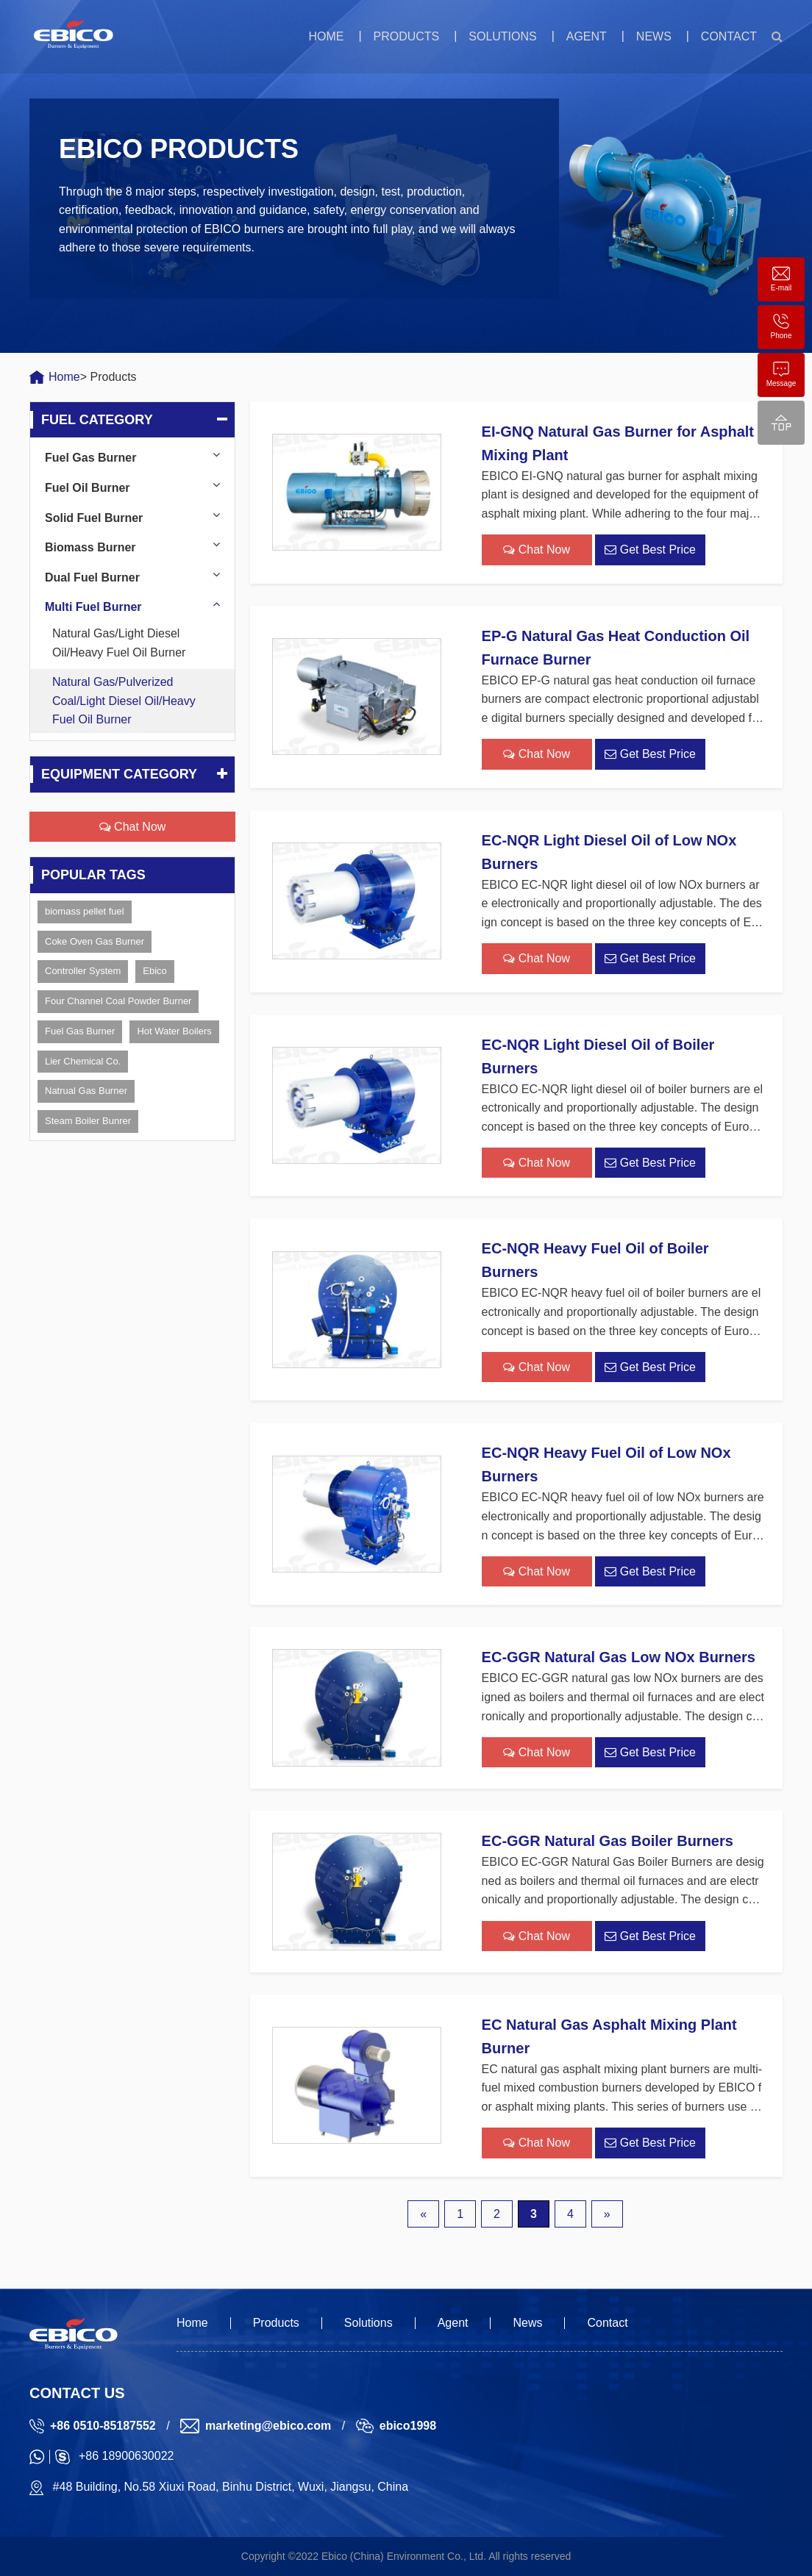 The height and width of the screenshot is (2576, 812). I want to click on Ebico, so click(155, 970).